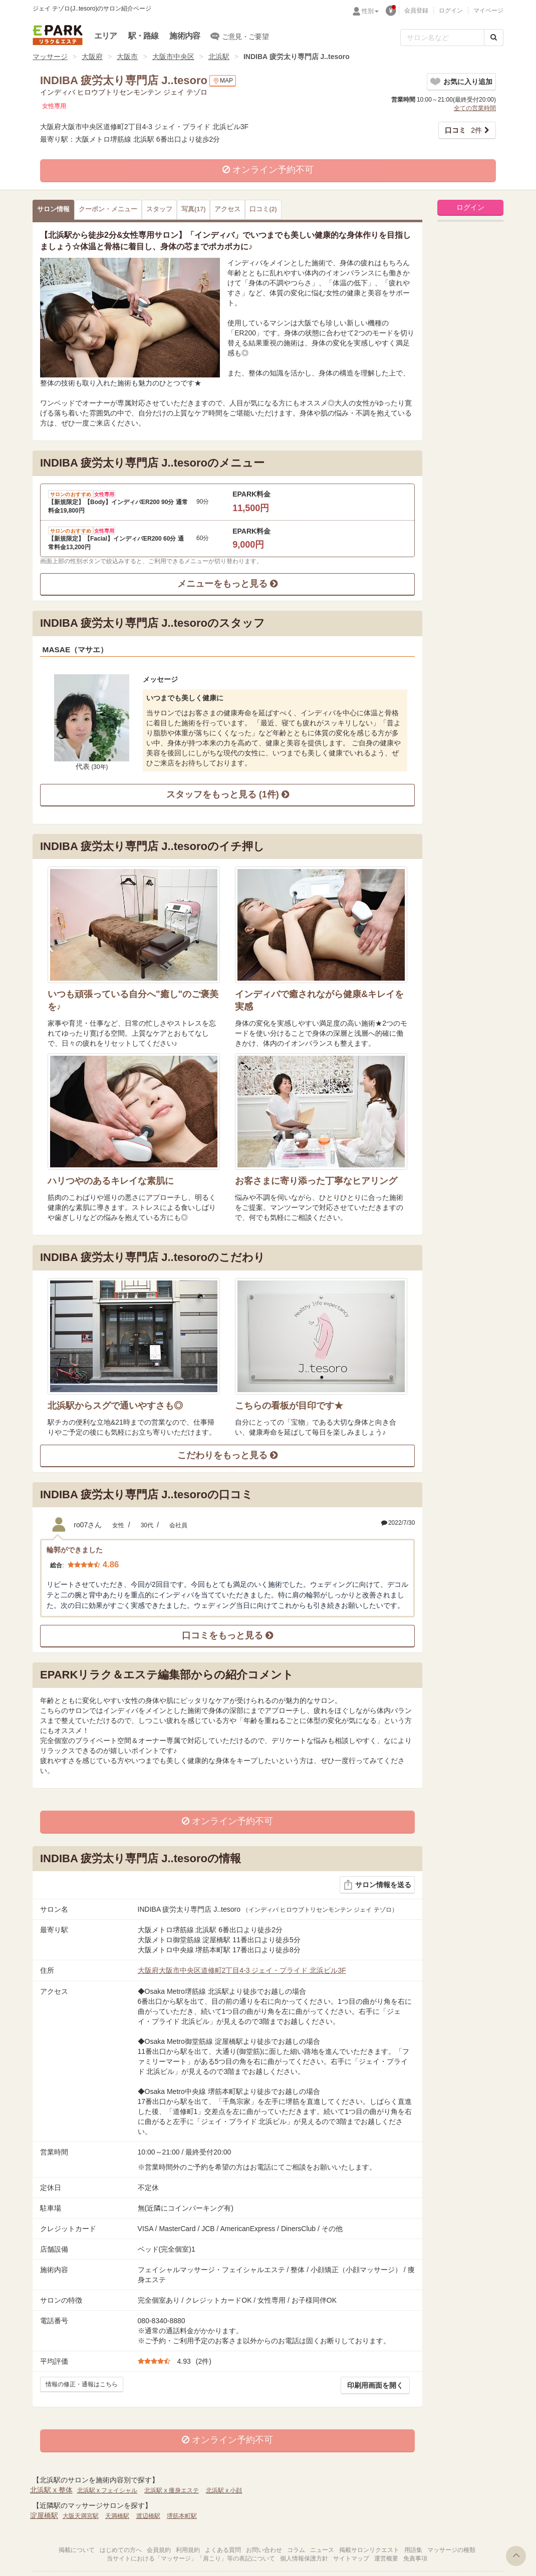 The height and width of the screenshot is (2576, 536). What do you see at coordinates (159, 2549) in the screenshot?
I see `会員規約` at bounding box center [159, 2549].